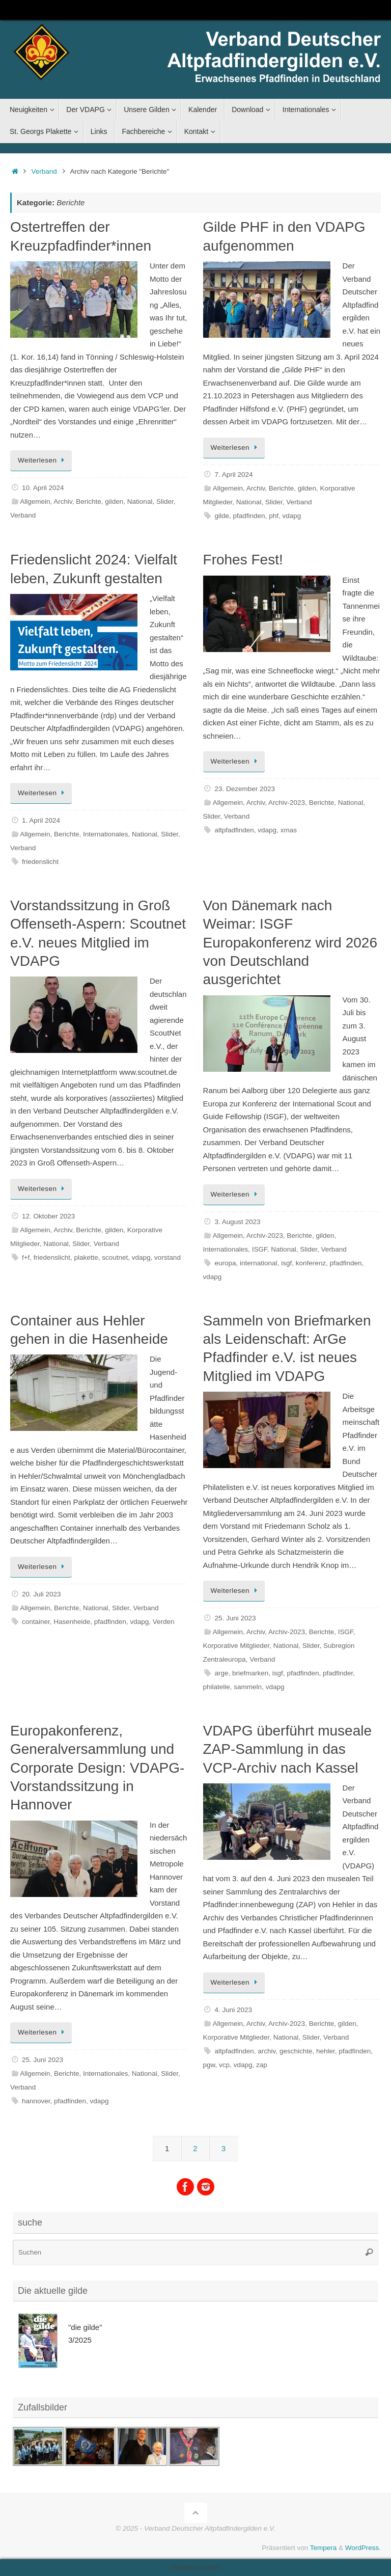 The image size is (391, 2576). What do you see at coordinates (165, 501) in the screenshot?
I see `Slider` at bounding box center [165, 501].